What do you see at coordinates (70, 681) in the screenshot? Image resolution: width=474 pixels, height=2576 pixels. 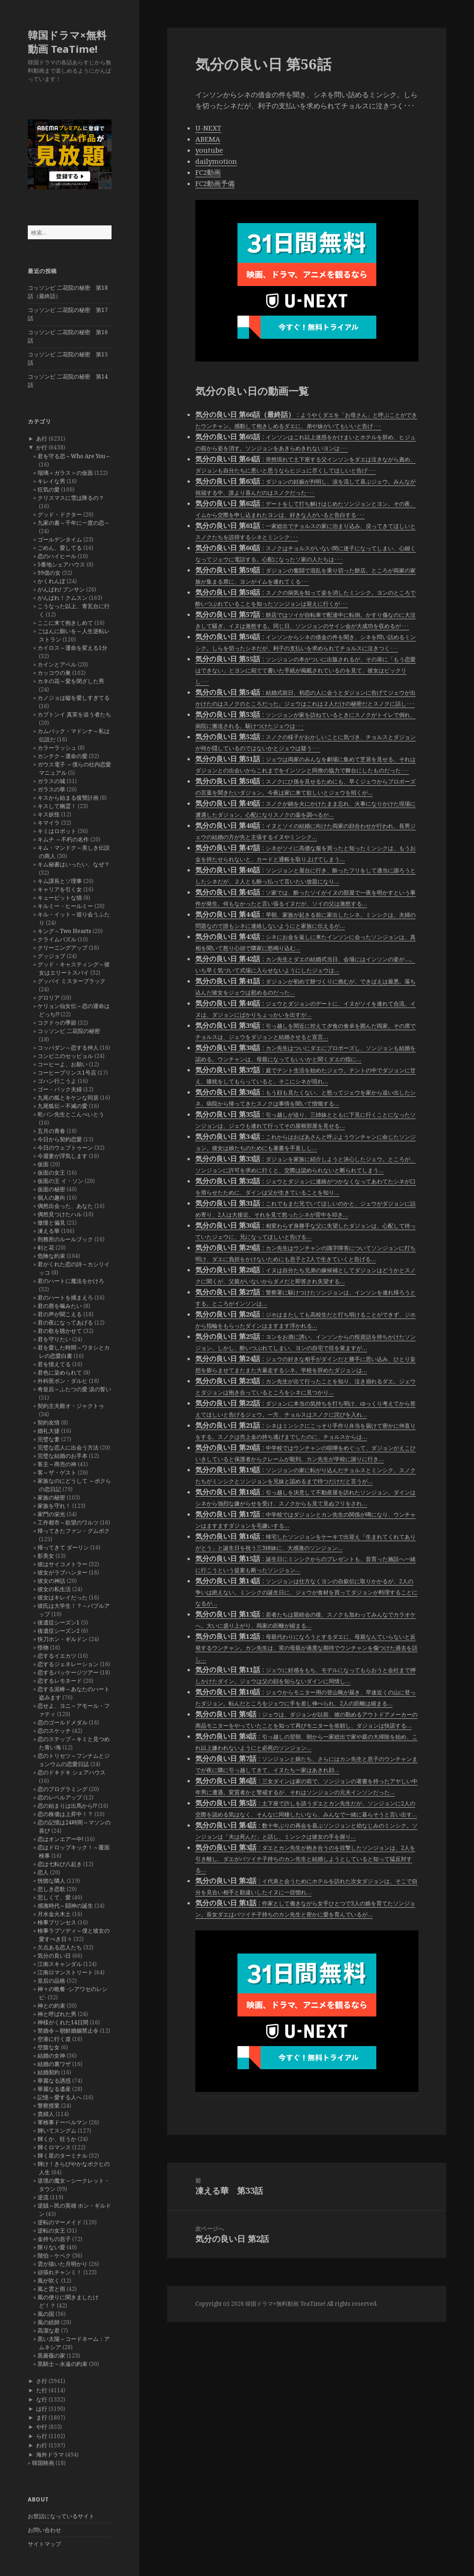 I see `カネの花～愛を閉ざした男` at bounding box center [70, 681].